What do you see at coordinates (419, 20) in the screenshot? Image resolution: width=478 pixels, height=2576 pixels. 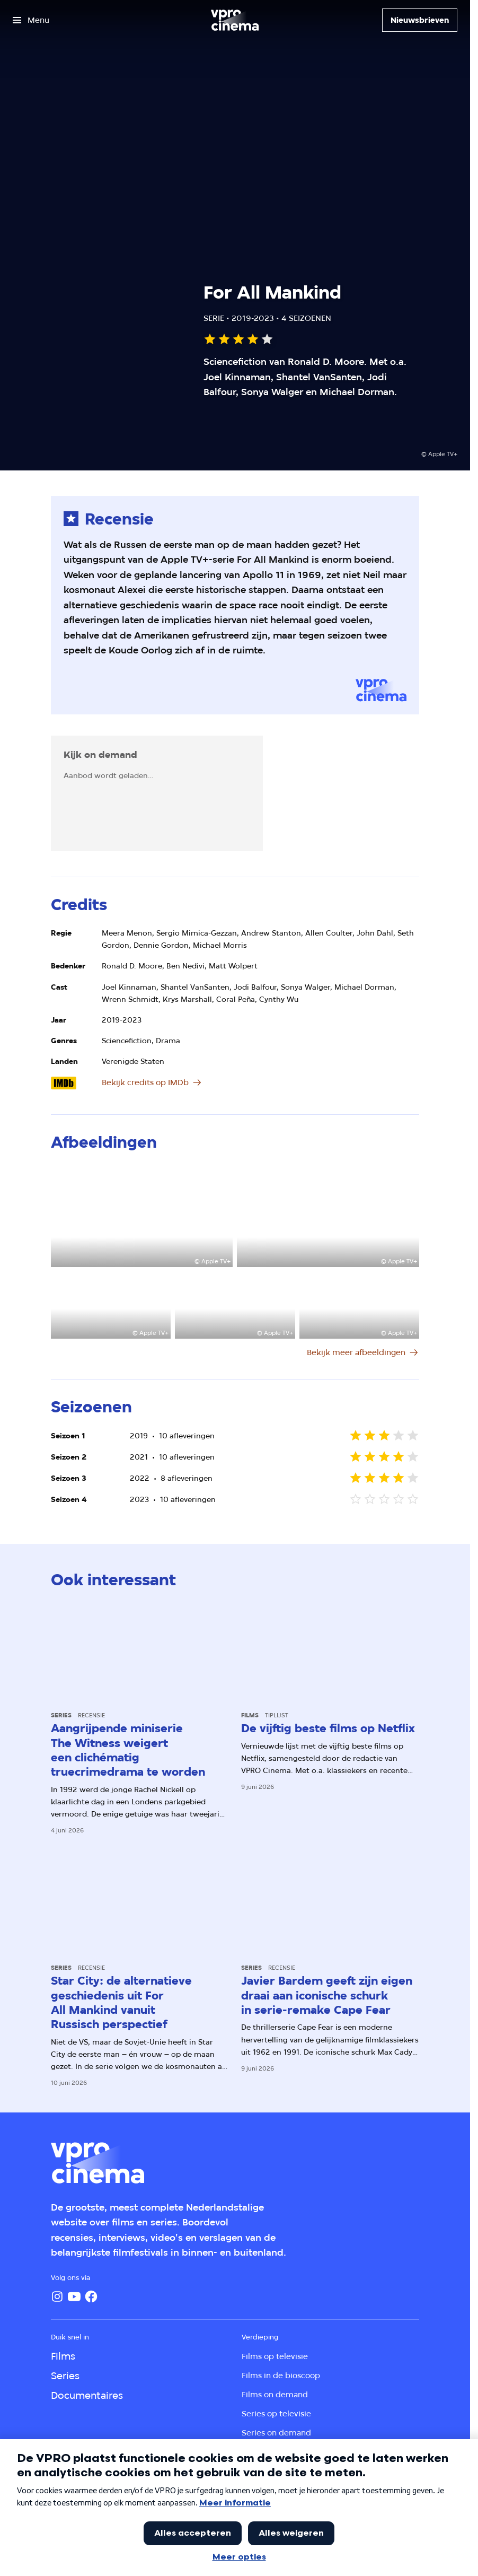 I see `[Nieuwsbrieven]` at bounding box center [419, 20].